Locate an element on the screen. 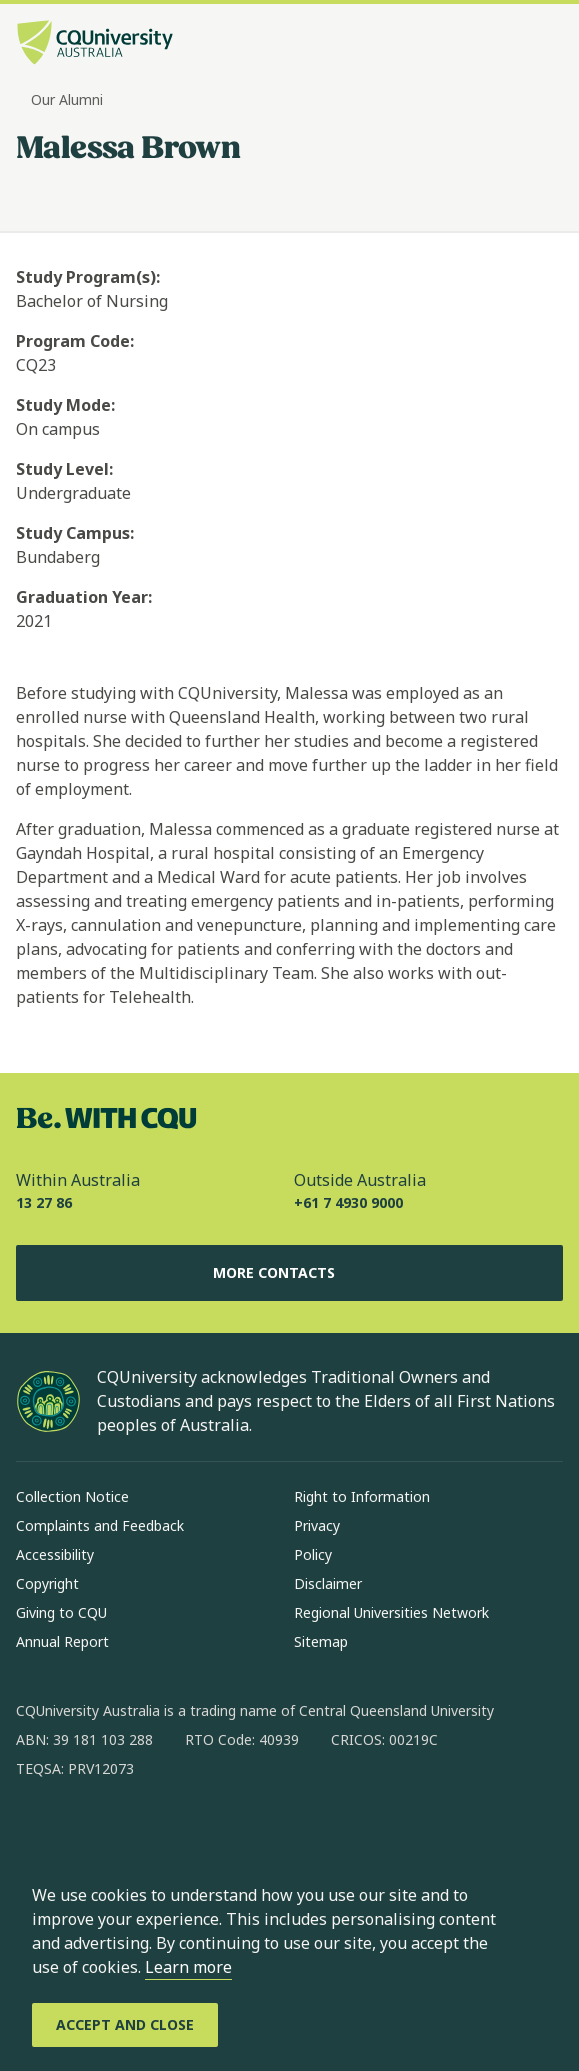  13 27 86 [Within Australia, 13 27 86, The phone will be transferred to your mobile] is located at coordinates (44, 1202).